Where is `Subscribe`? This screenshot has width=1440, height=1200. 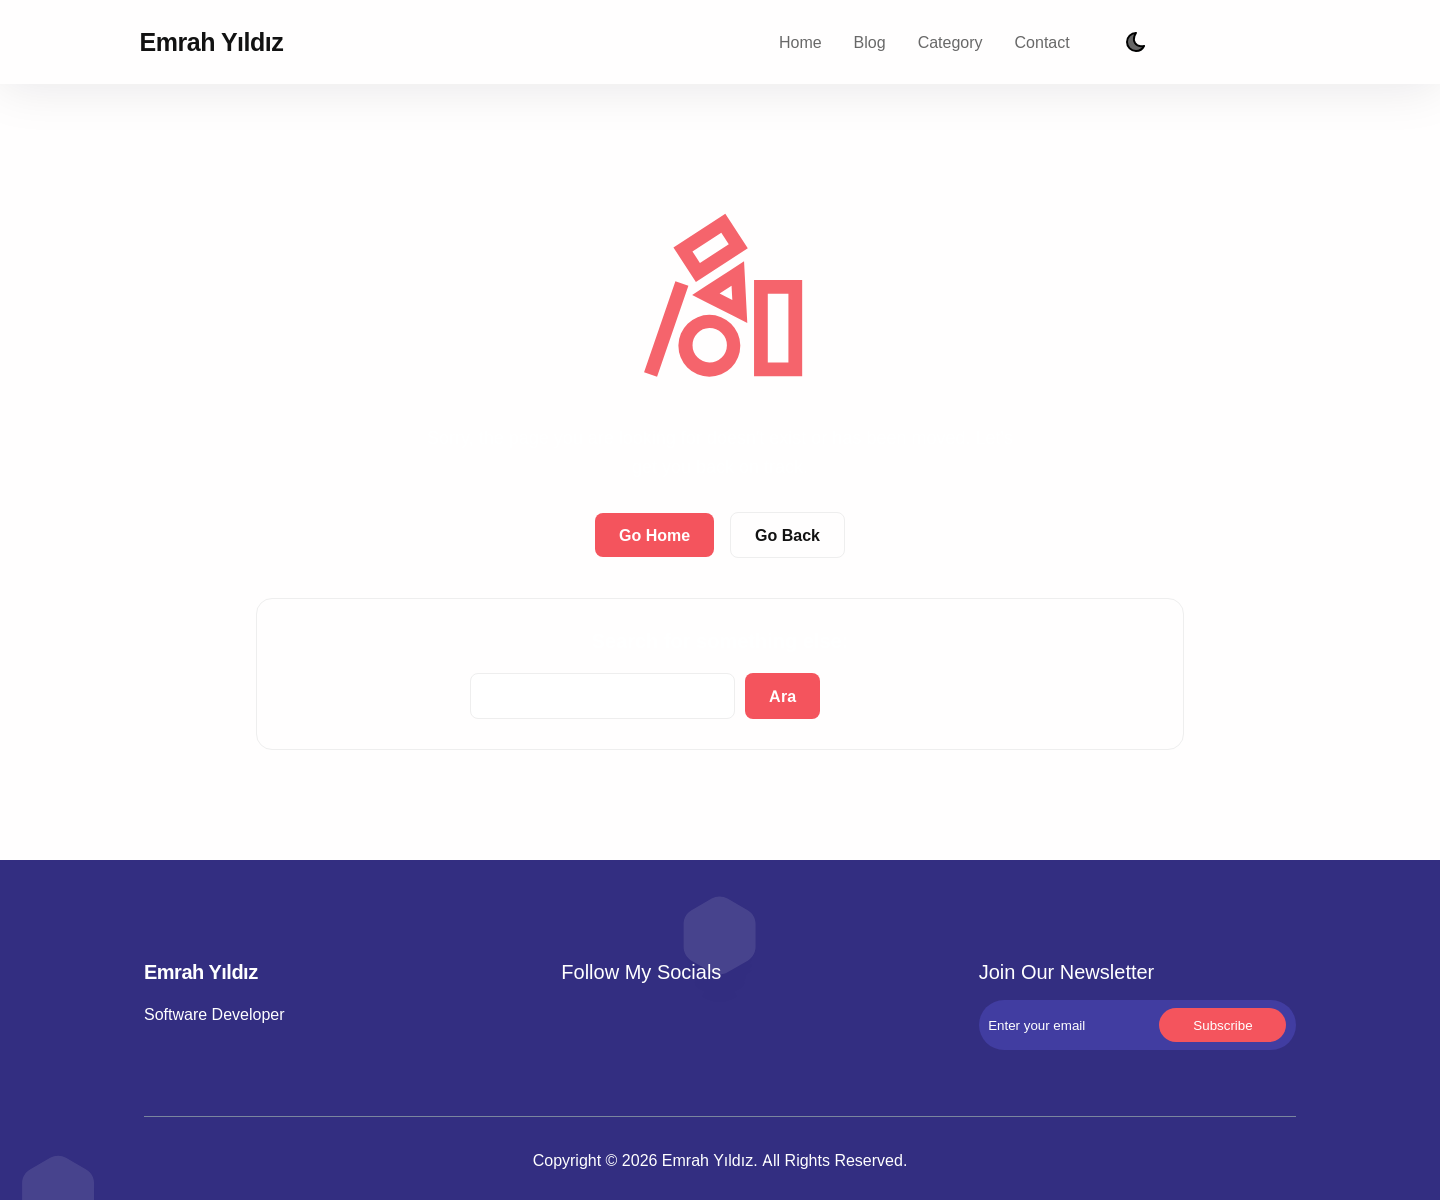 Subscribe is located at coordinates (1279, 42).